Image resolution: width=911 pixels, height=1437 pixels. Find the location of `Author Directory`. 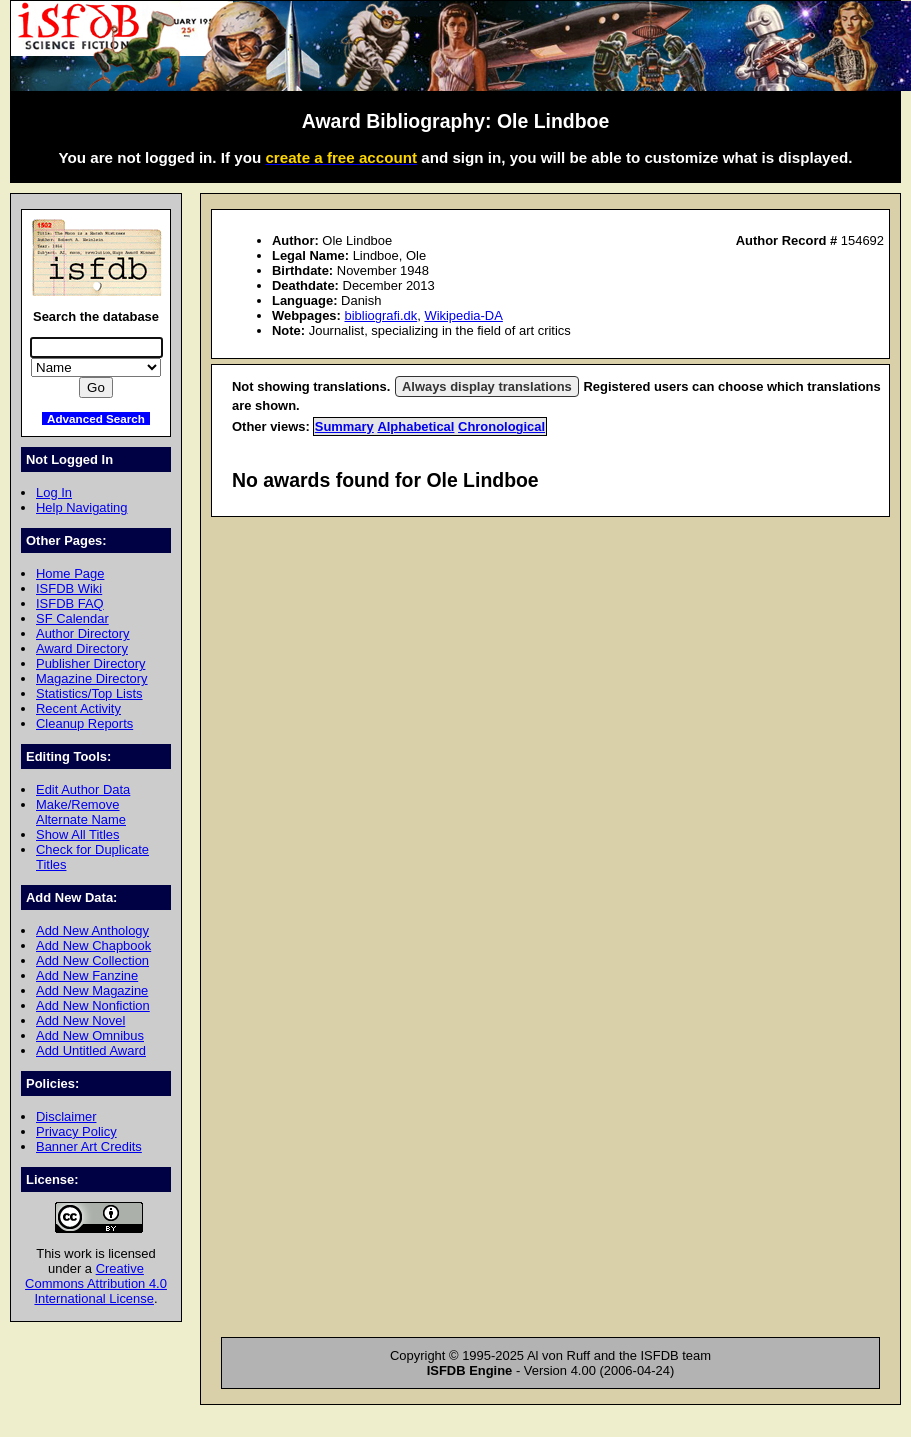

Author Directory is located at coordinates (83, 633).